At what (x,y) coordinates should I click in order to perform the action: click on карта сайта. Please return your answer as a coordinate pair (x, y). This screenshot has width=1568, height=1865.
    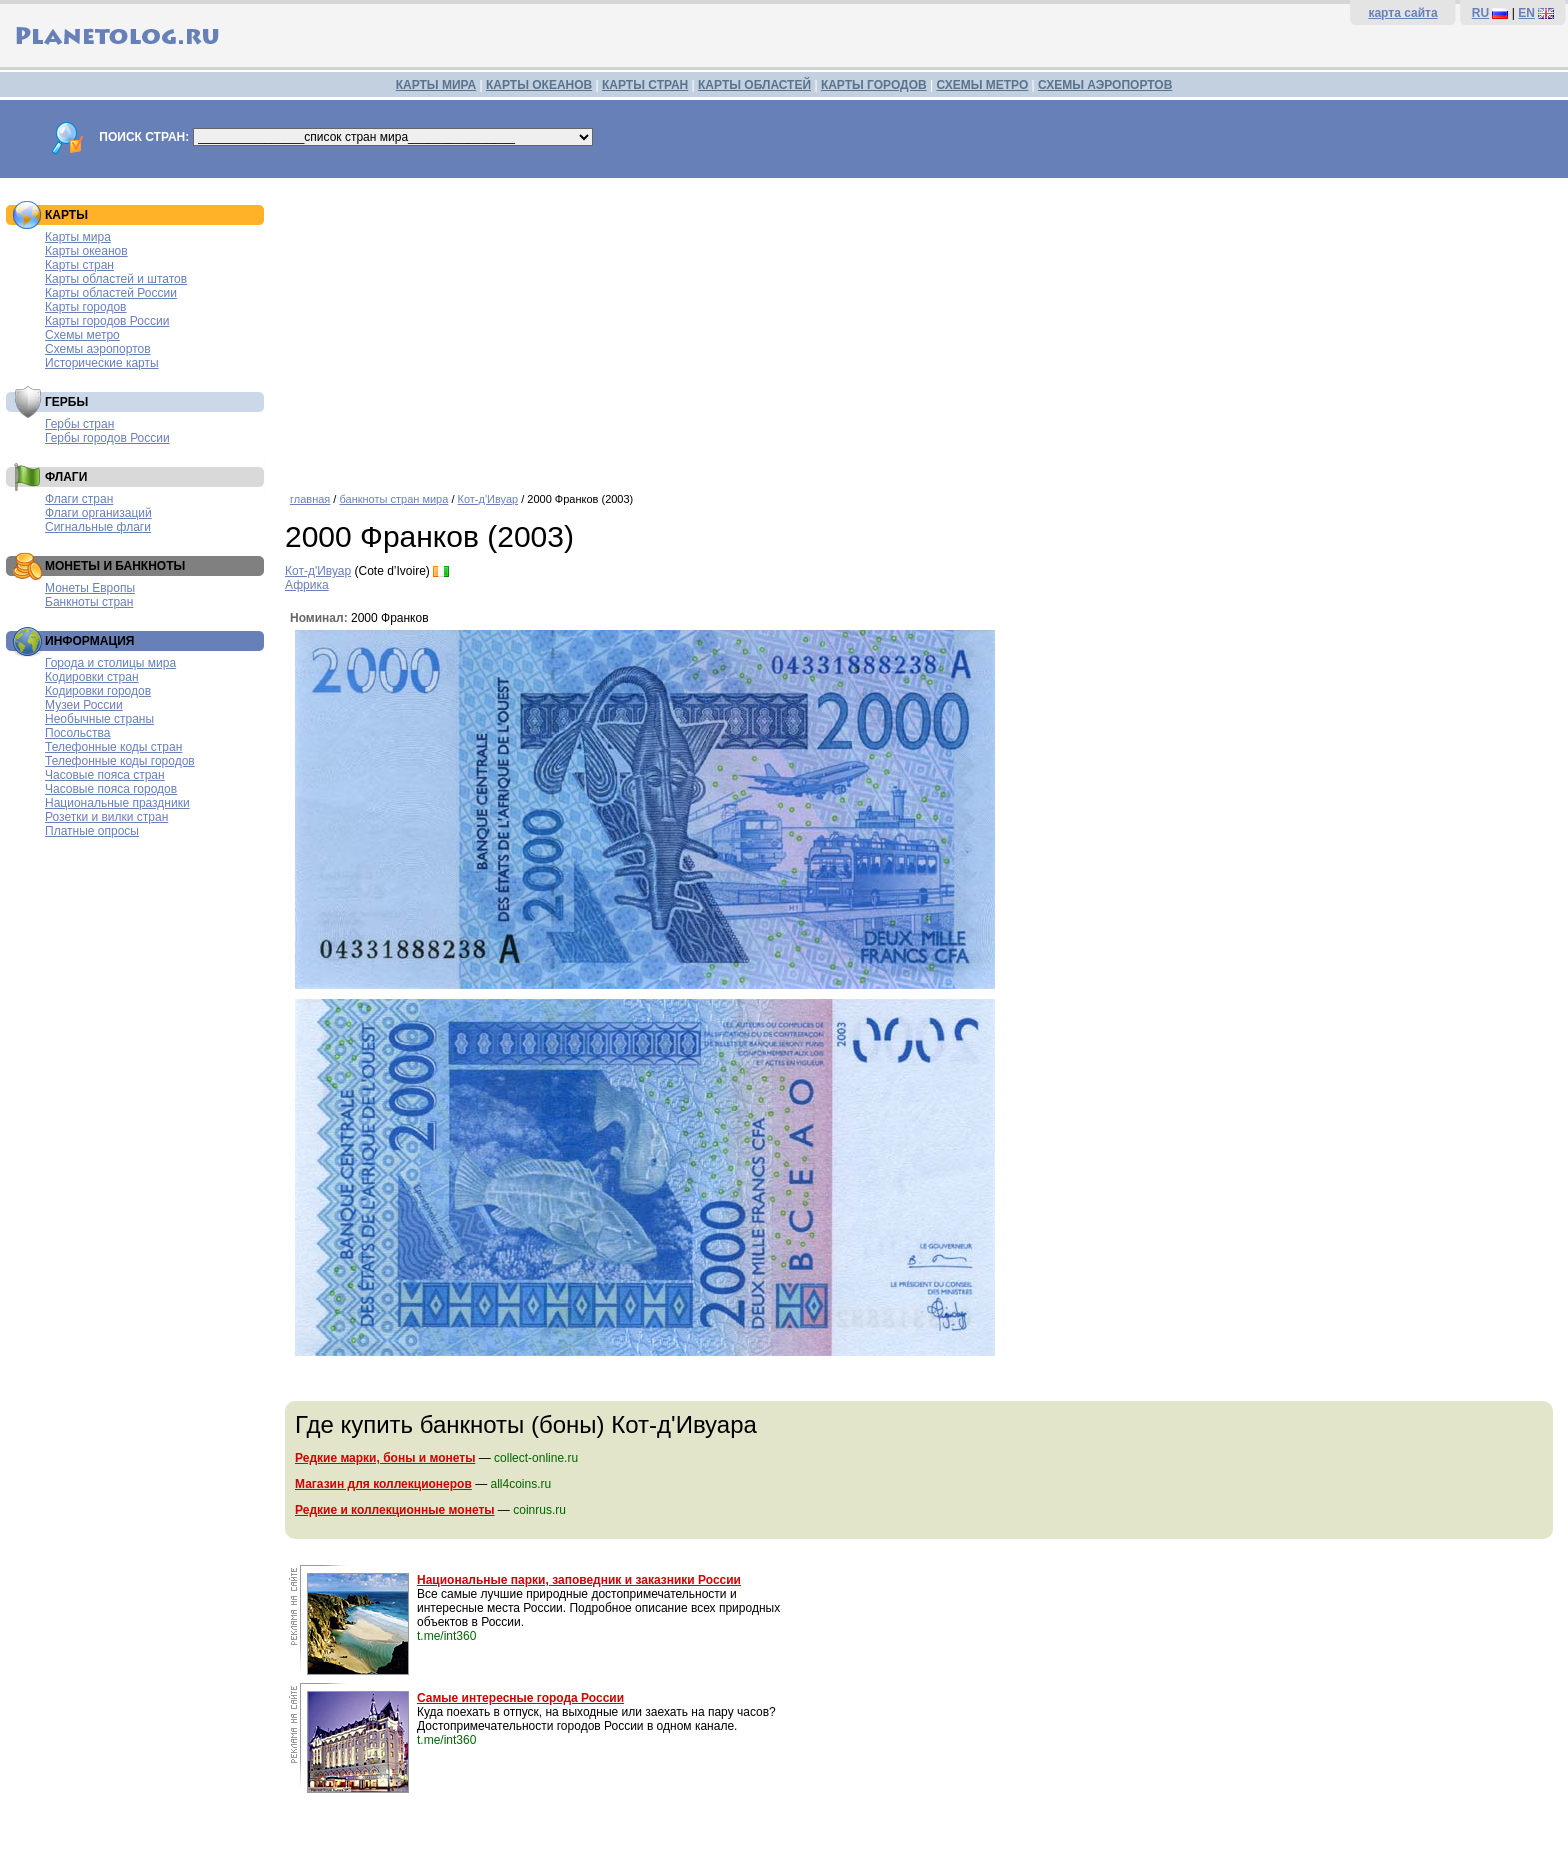
    Looking at the image, I should click on (1402, 13).